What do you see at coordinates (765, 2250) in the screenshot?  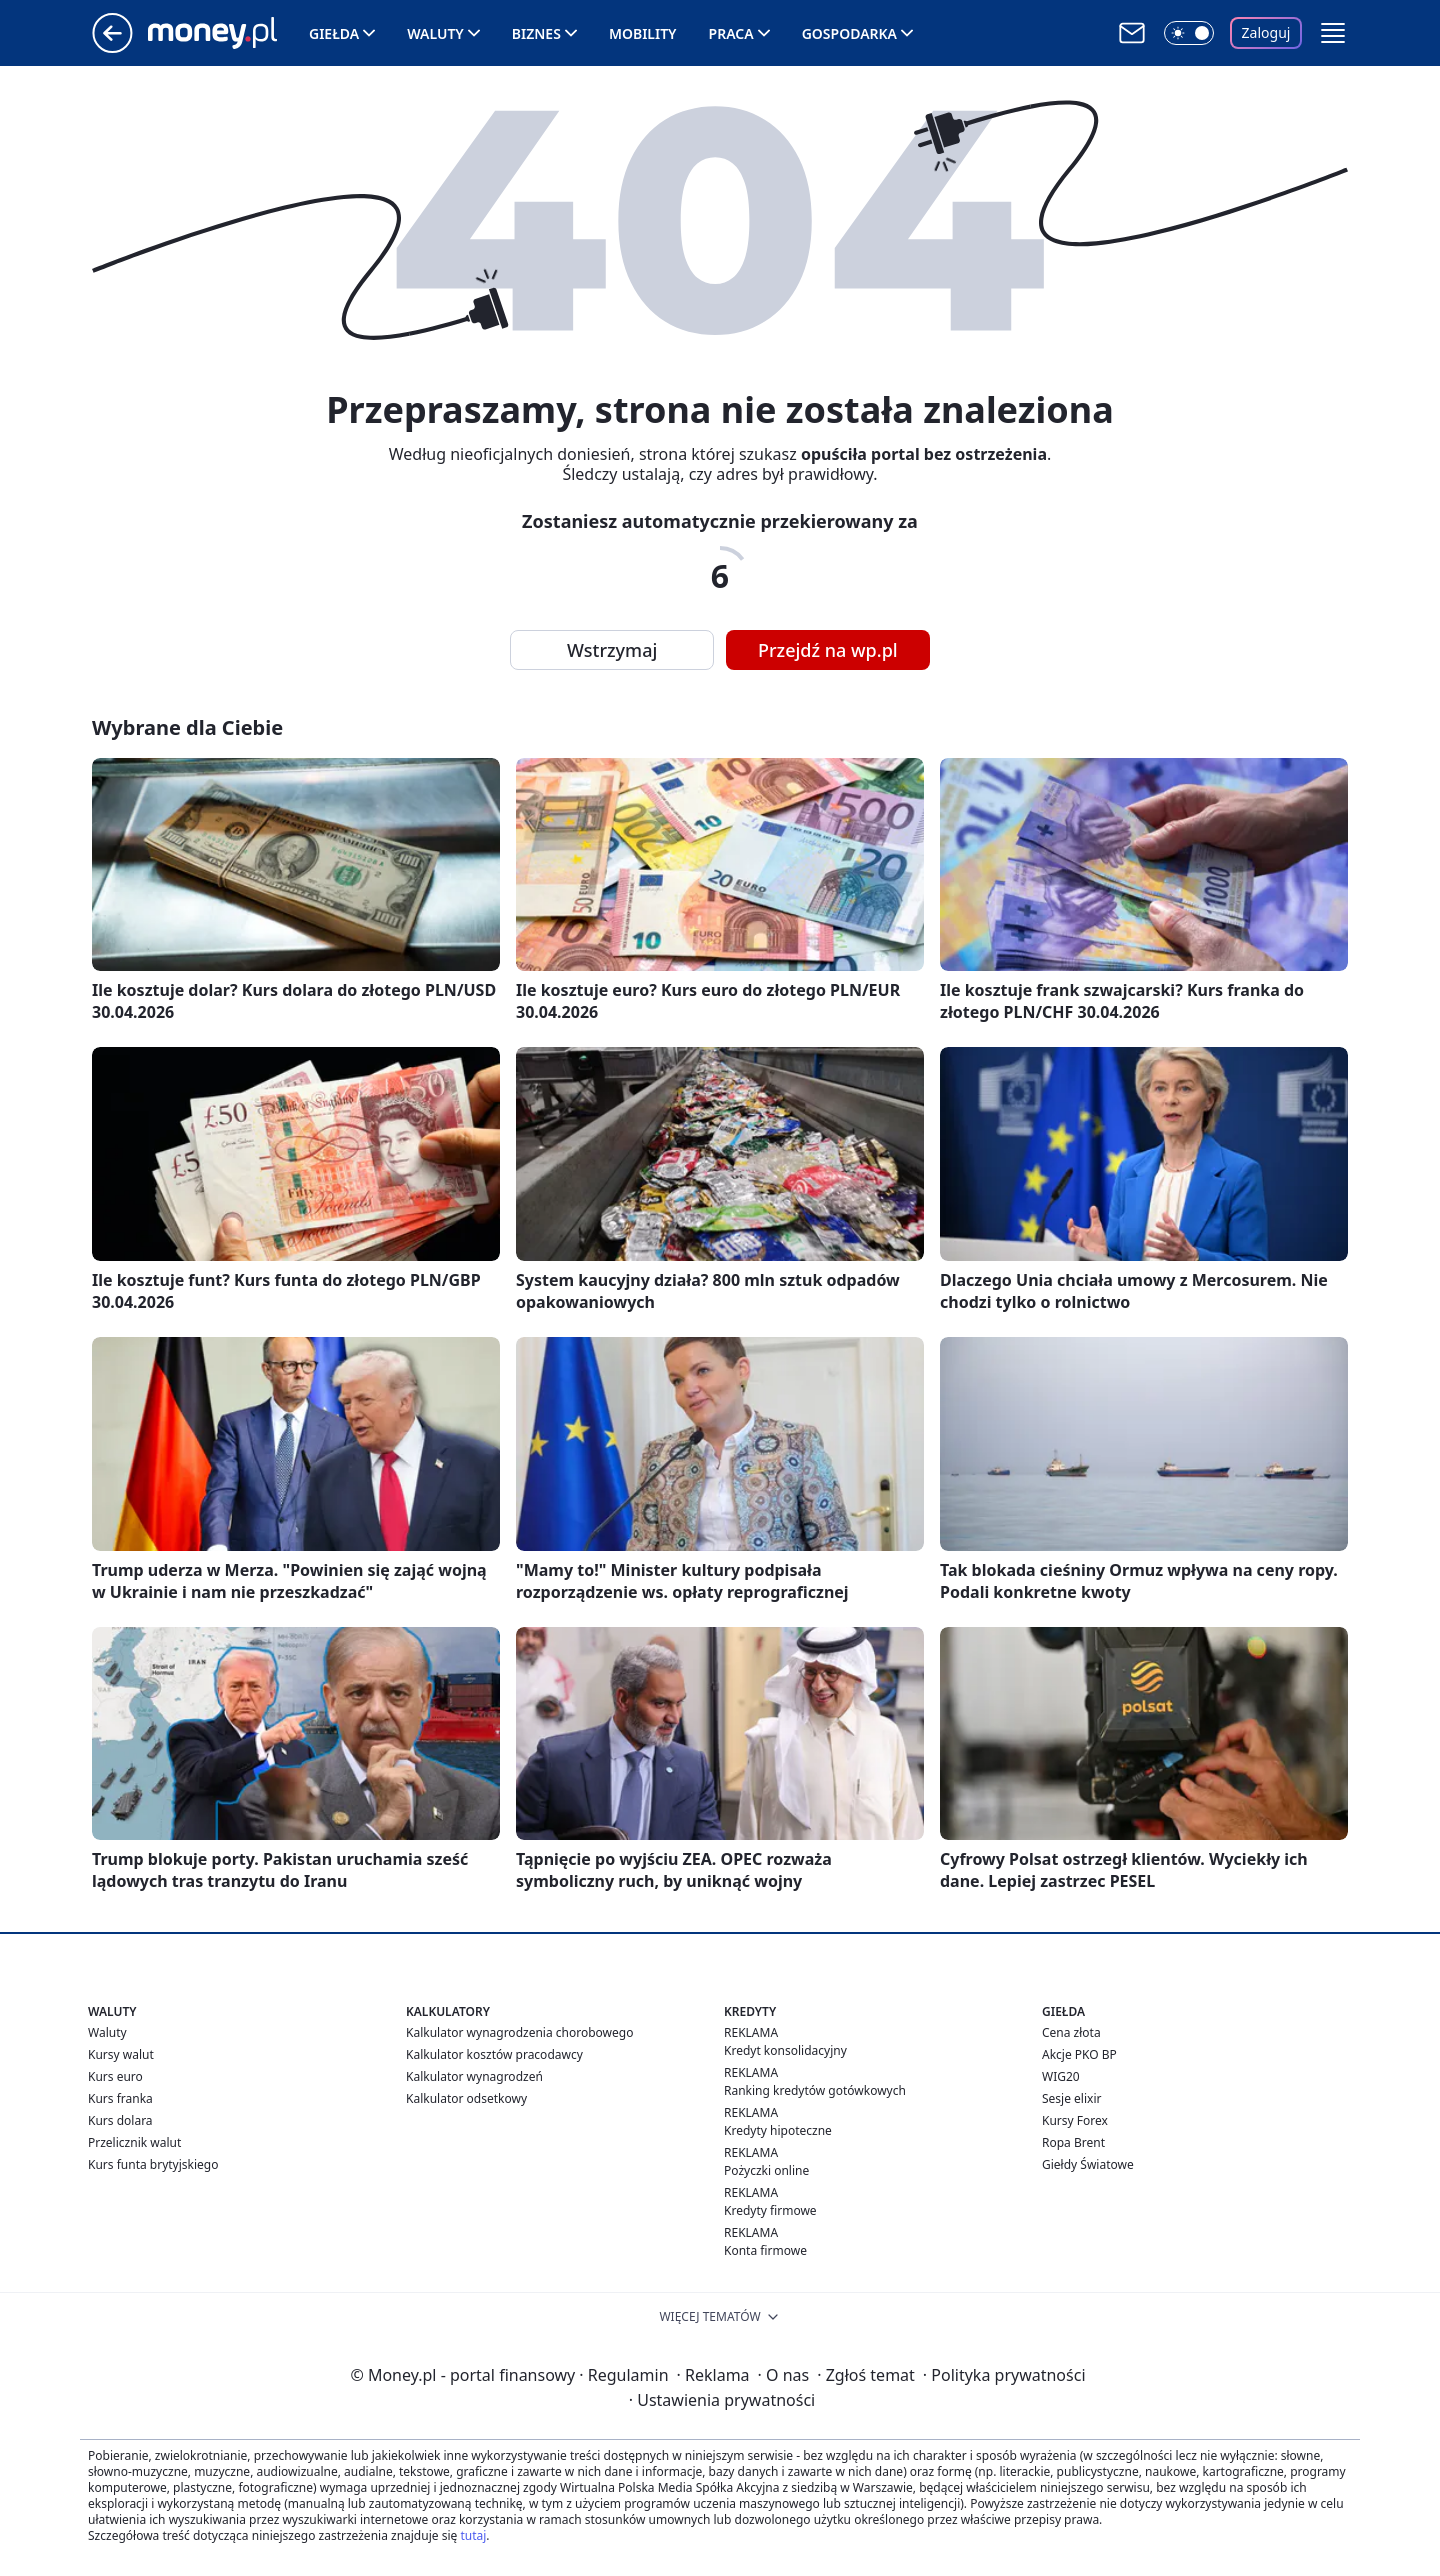 I see `Konta firmowe` at bounding box center [765, 2250].